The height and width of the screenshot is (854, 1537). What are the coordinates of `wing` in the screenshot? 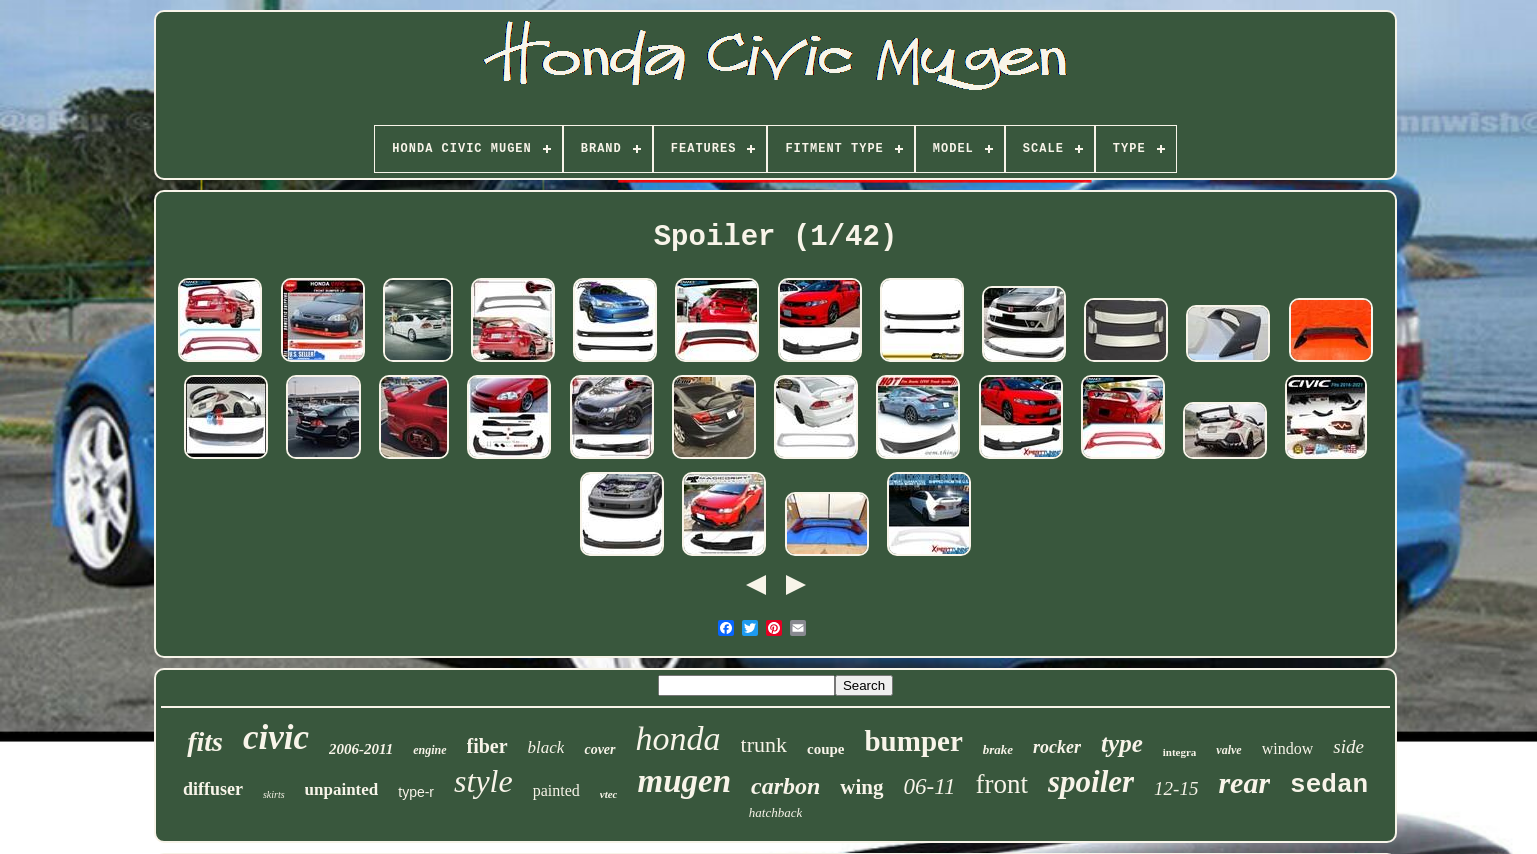 It's located at (861, 787).